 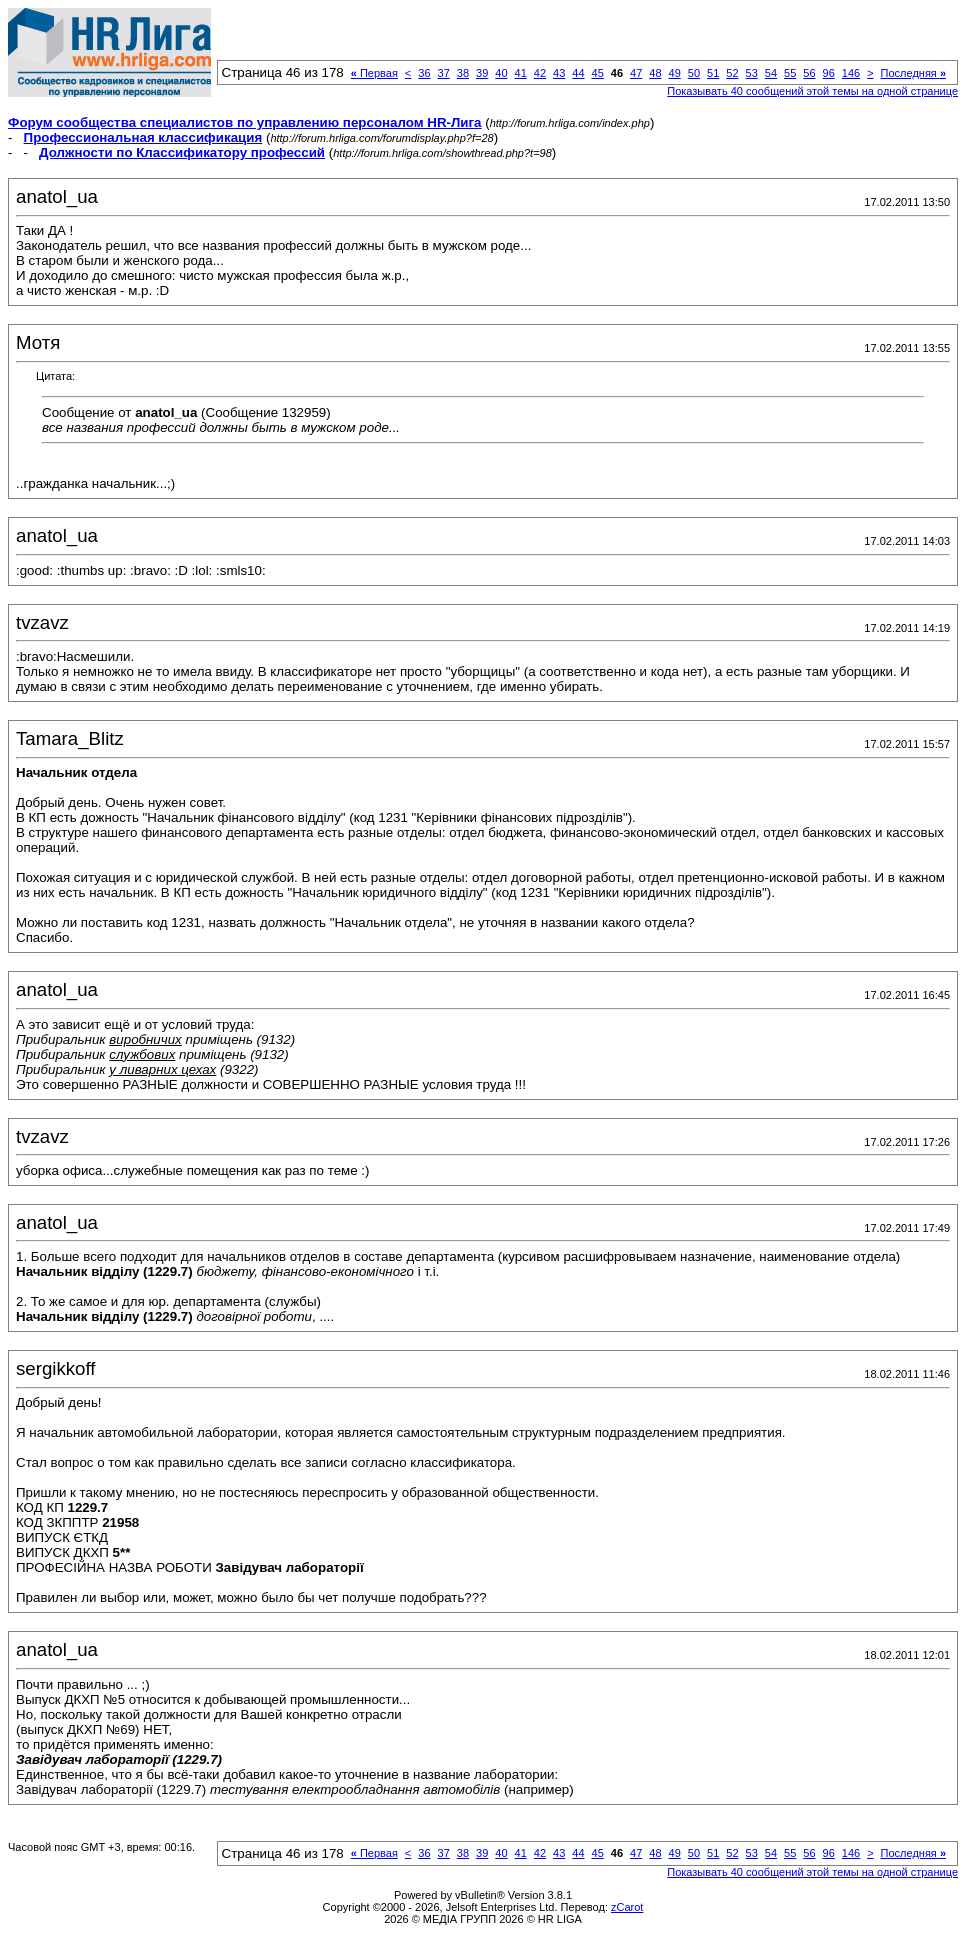 I want to click on 49, so click(x=675, y=73).